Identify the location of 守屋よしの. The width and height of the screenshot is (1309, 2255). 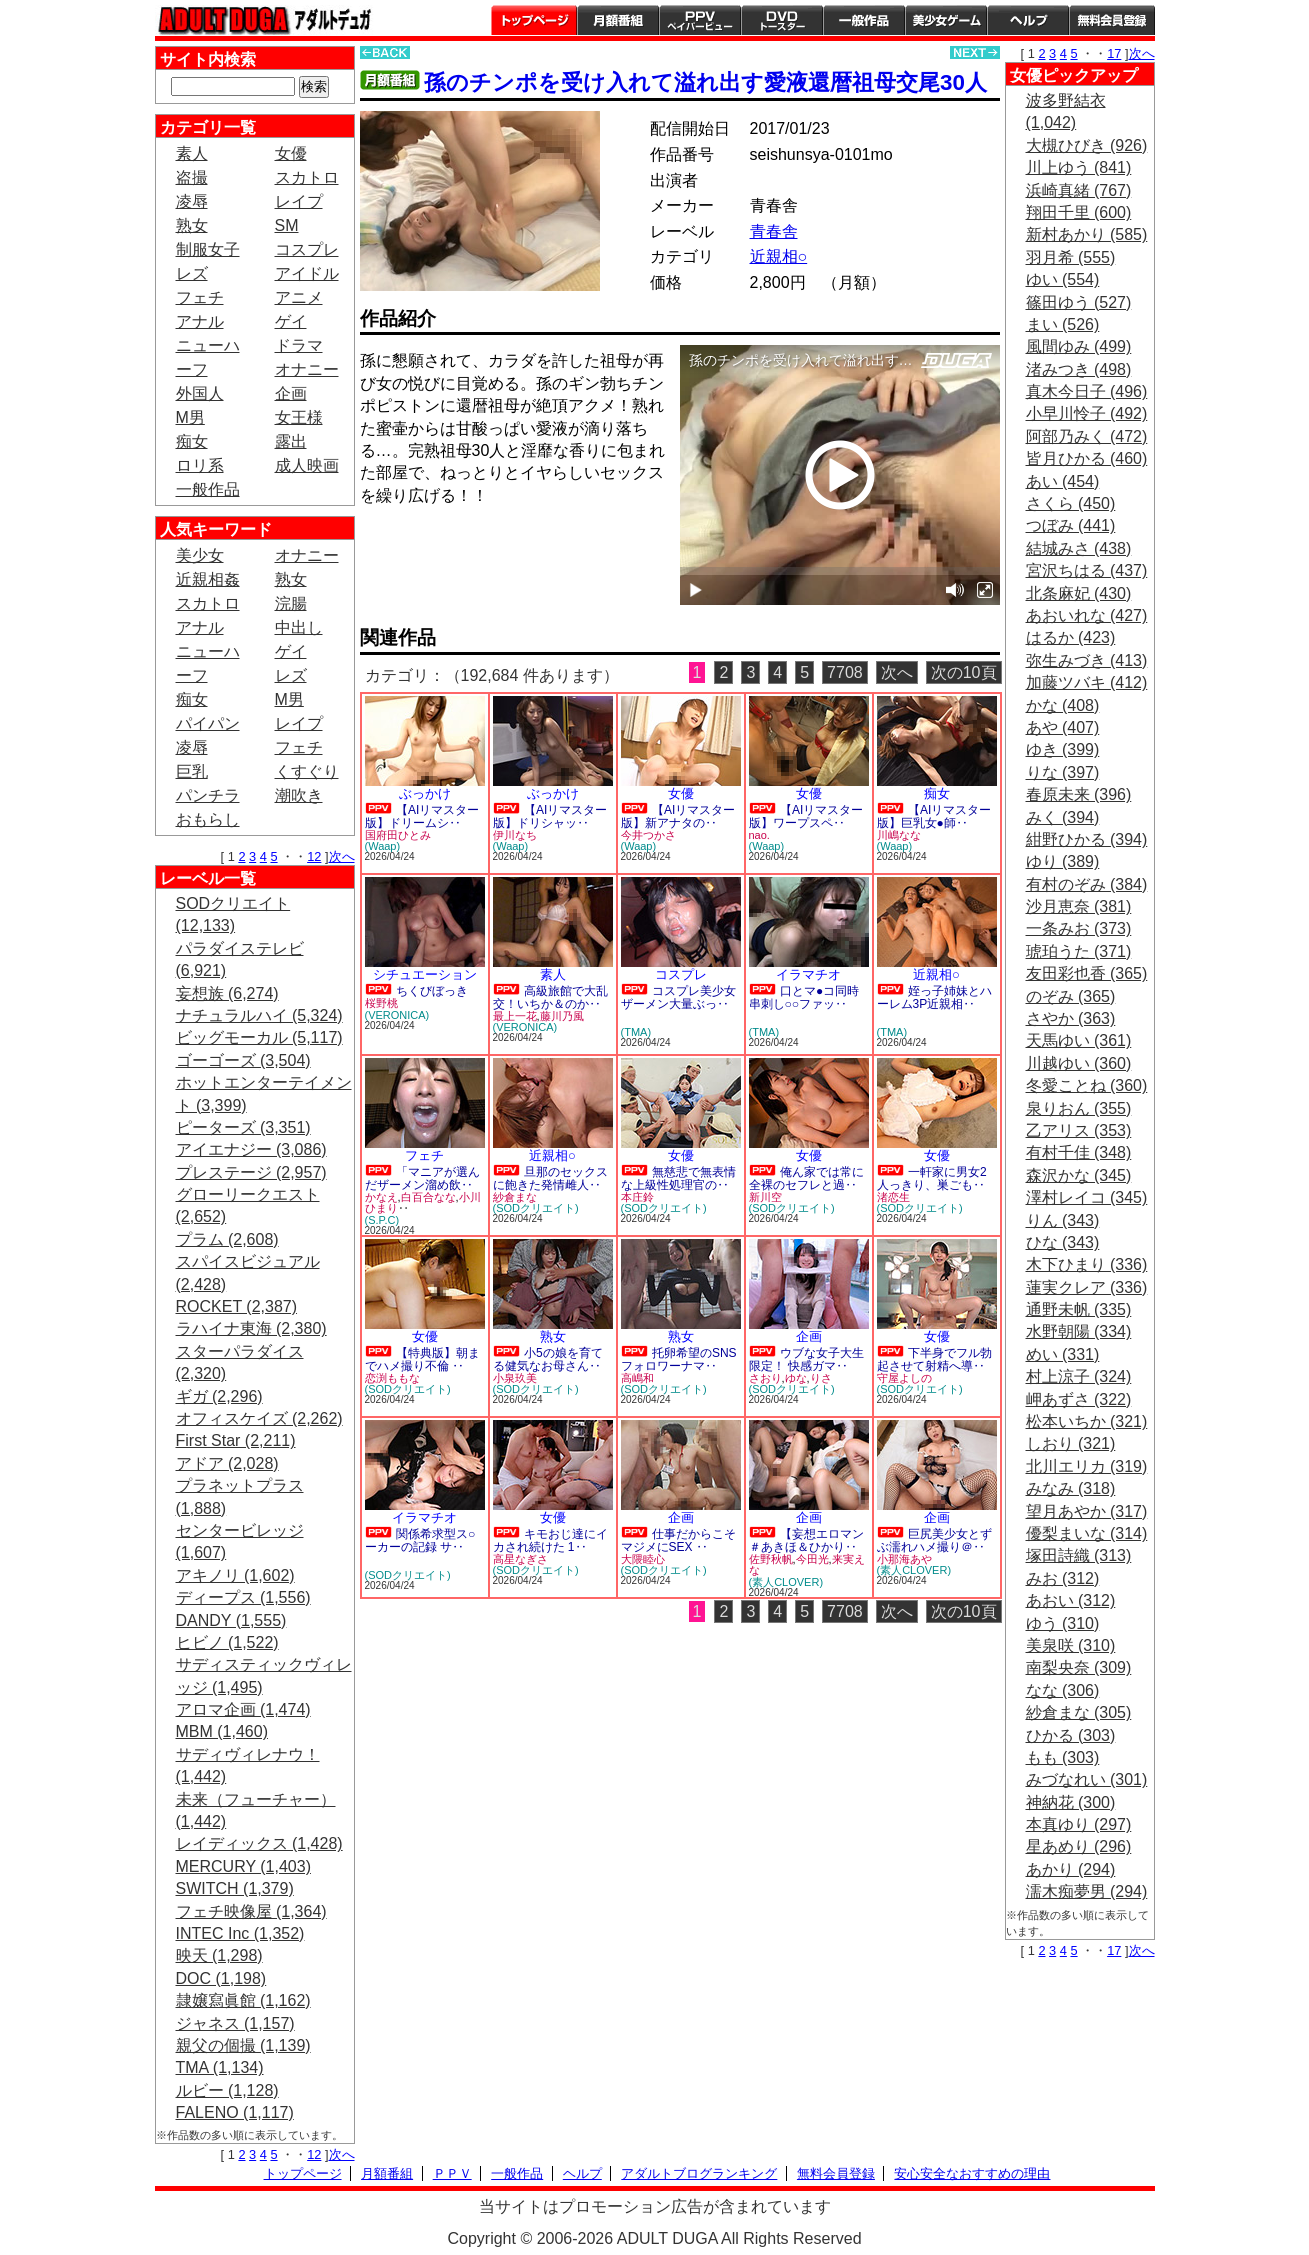
(904, 1378).